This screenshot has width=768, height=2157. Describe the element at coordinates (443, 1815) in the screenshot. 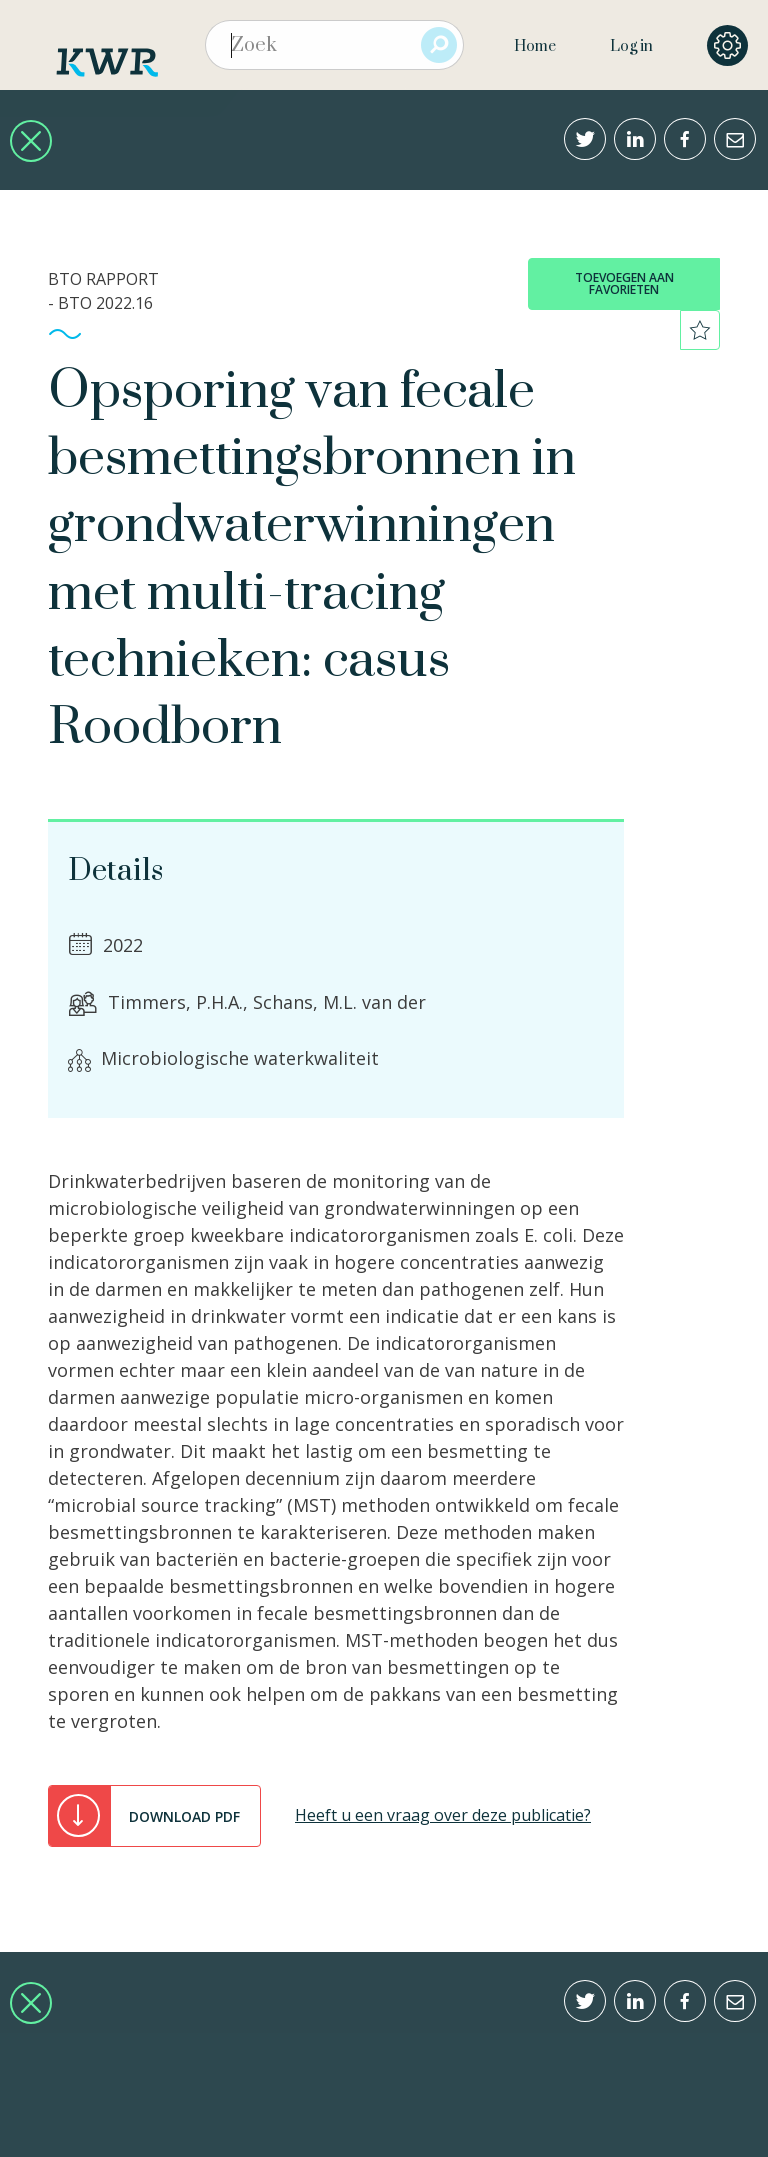

I see `Heeft u een vraag over deze publicatie?` at that location.